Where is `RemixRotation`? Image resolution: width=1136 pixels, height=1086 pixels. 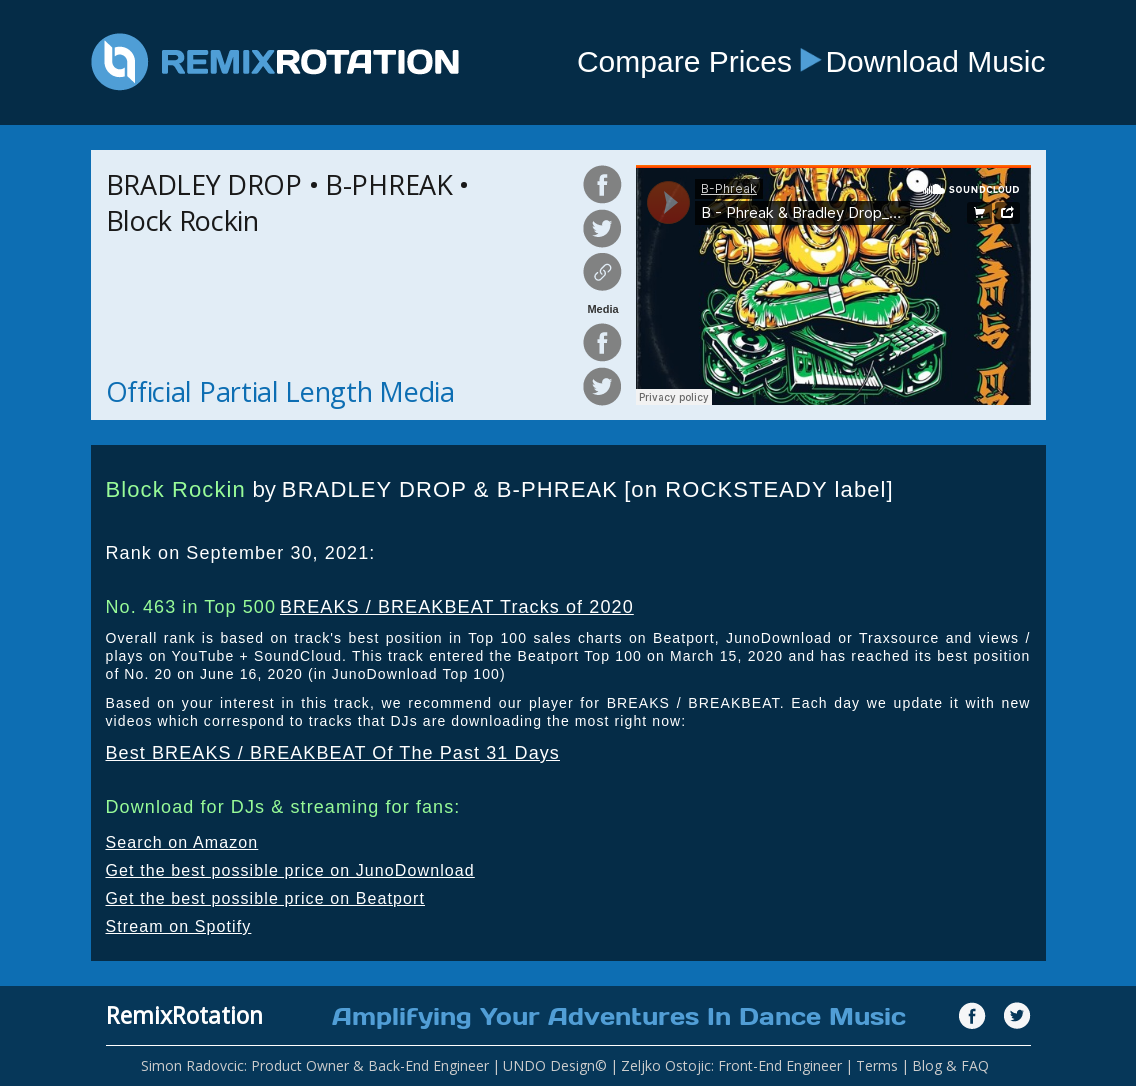 RemixRotation is located at coordinates (184, 1015).